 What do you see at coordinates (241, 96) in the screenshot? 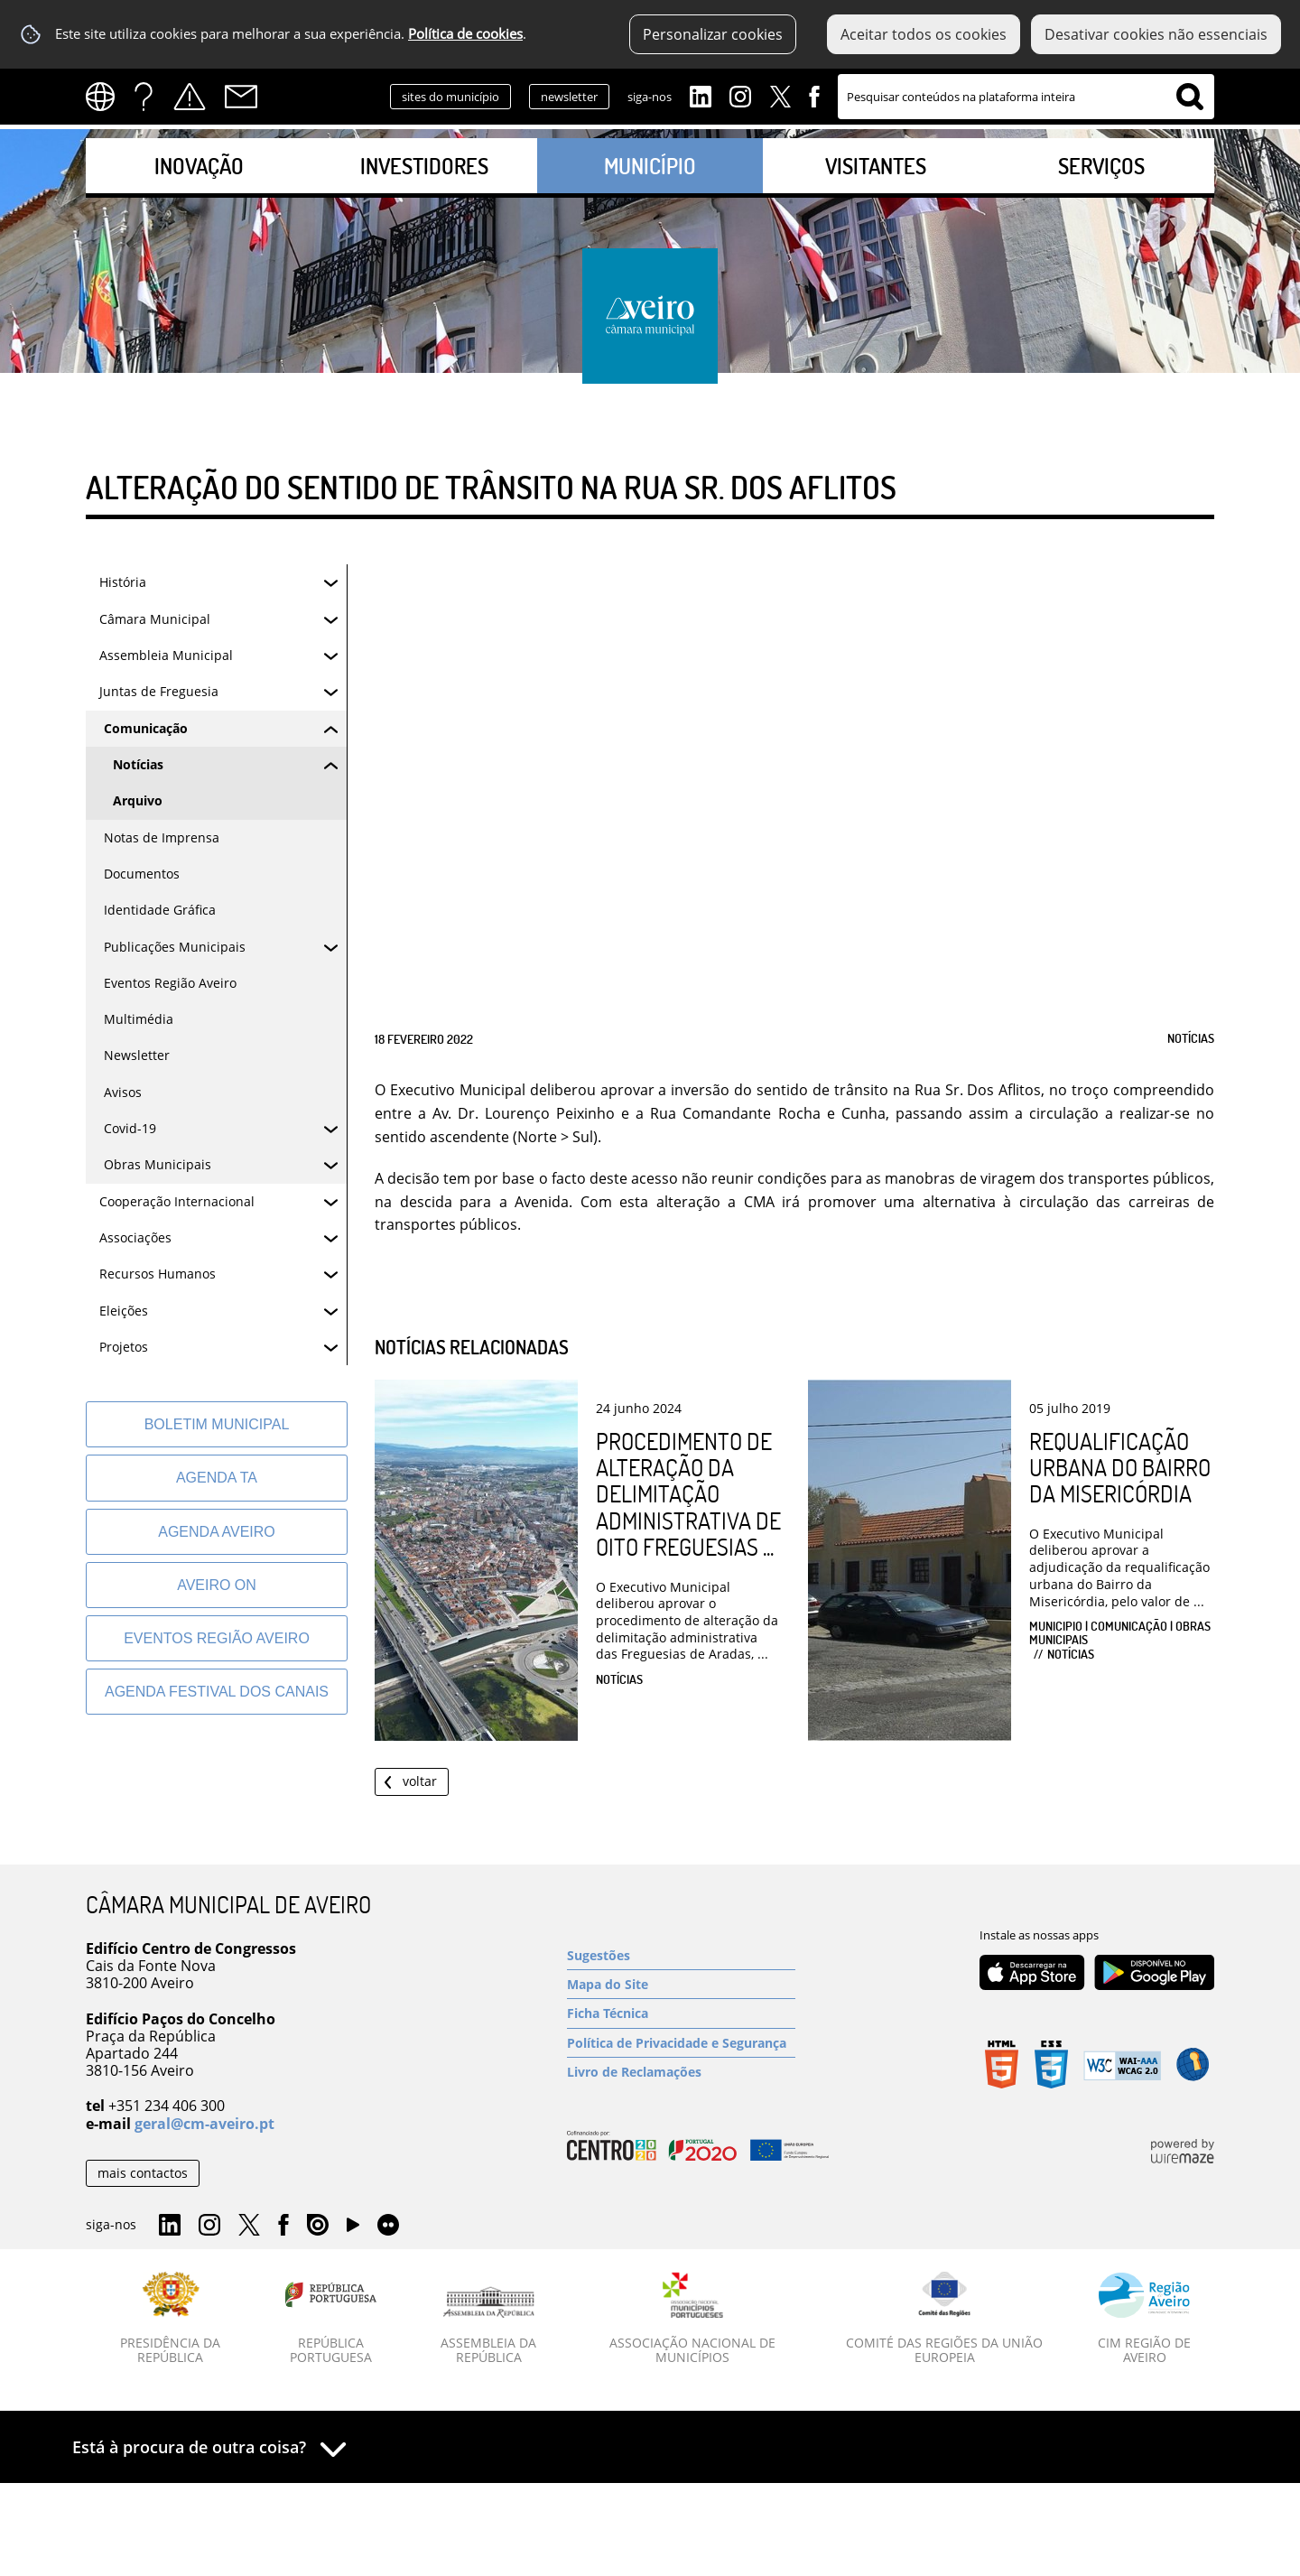
I see `Contactos` at bounding box center [241, 96].